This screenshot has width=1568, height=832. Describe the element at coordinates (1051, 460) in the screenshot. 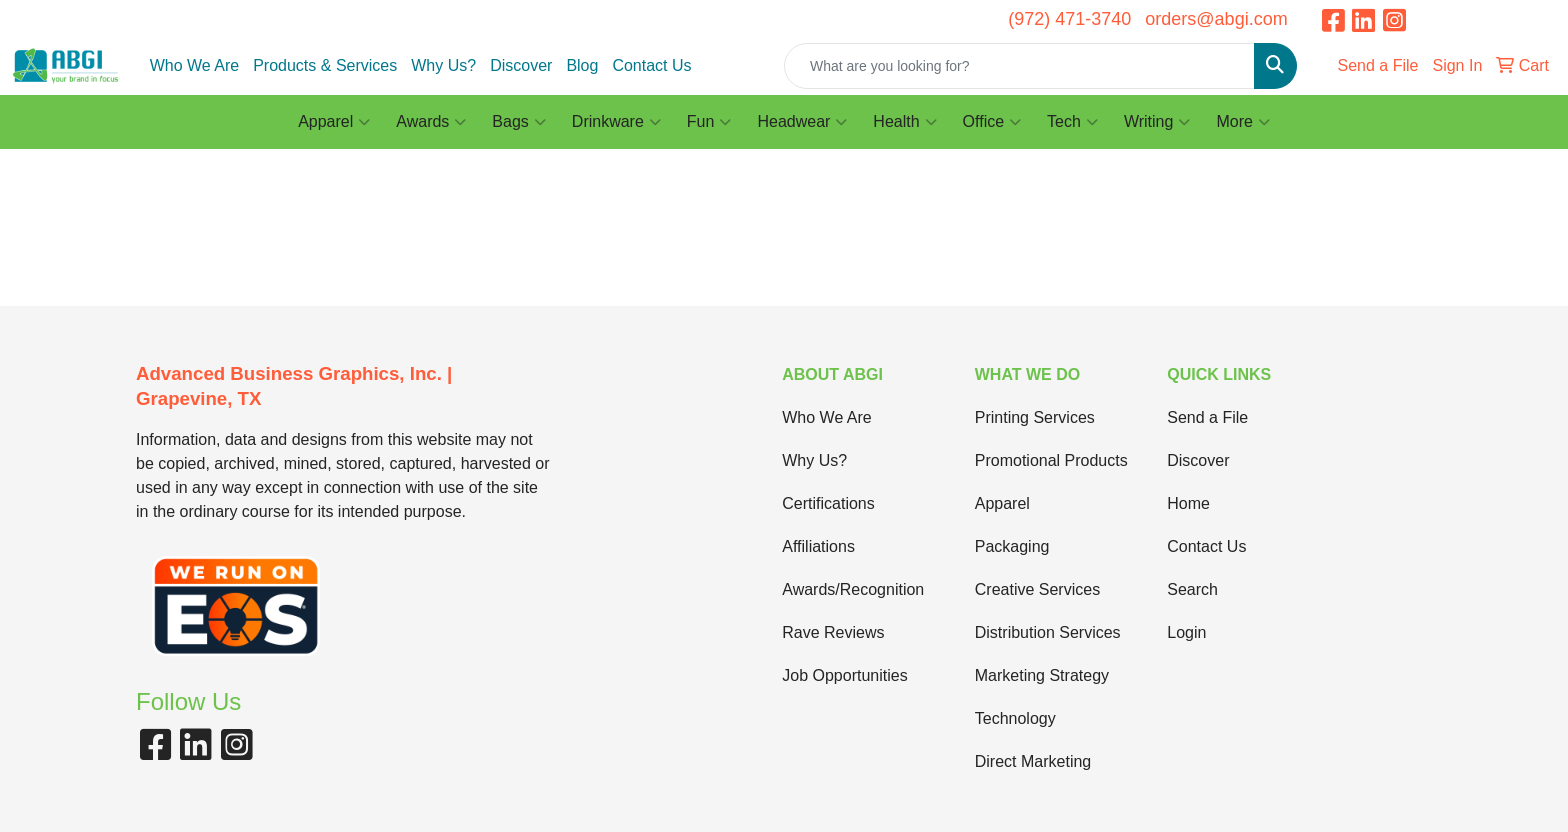

I see `Promotional Products` at that location.